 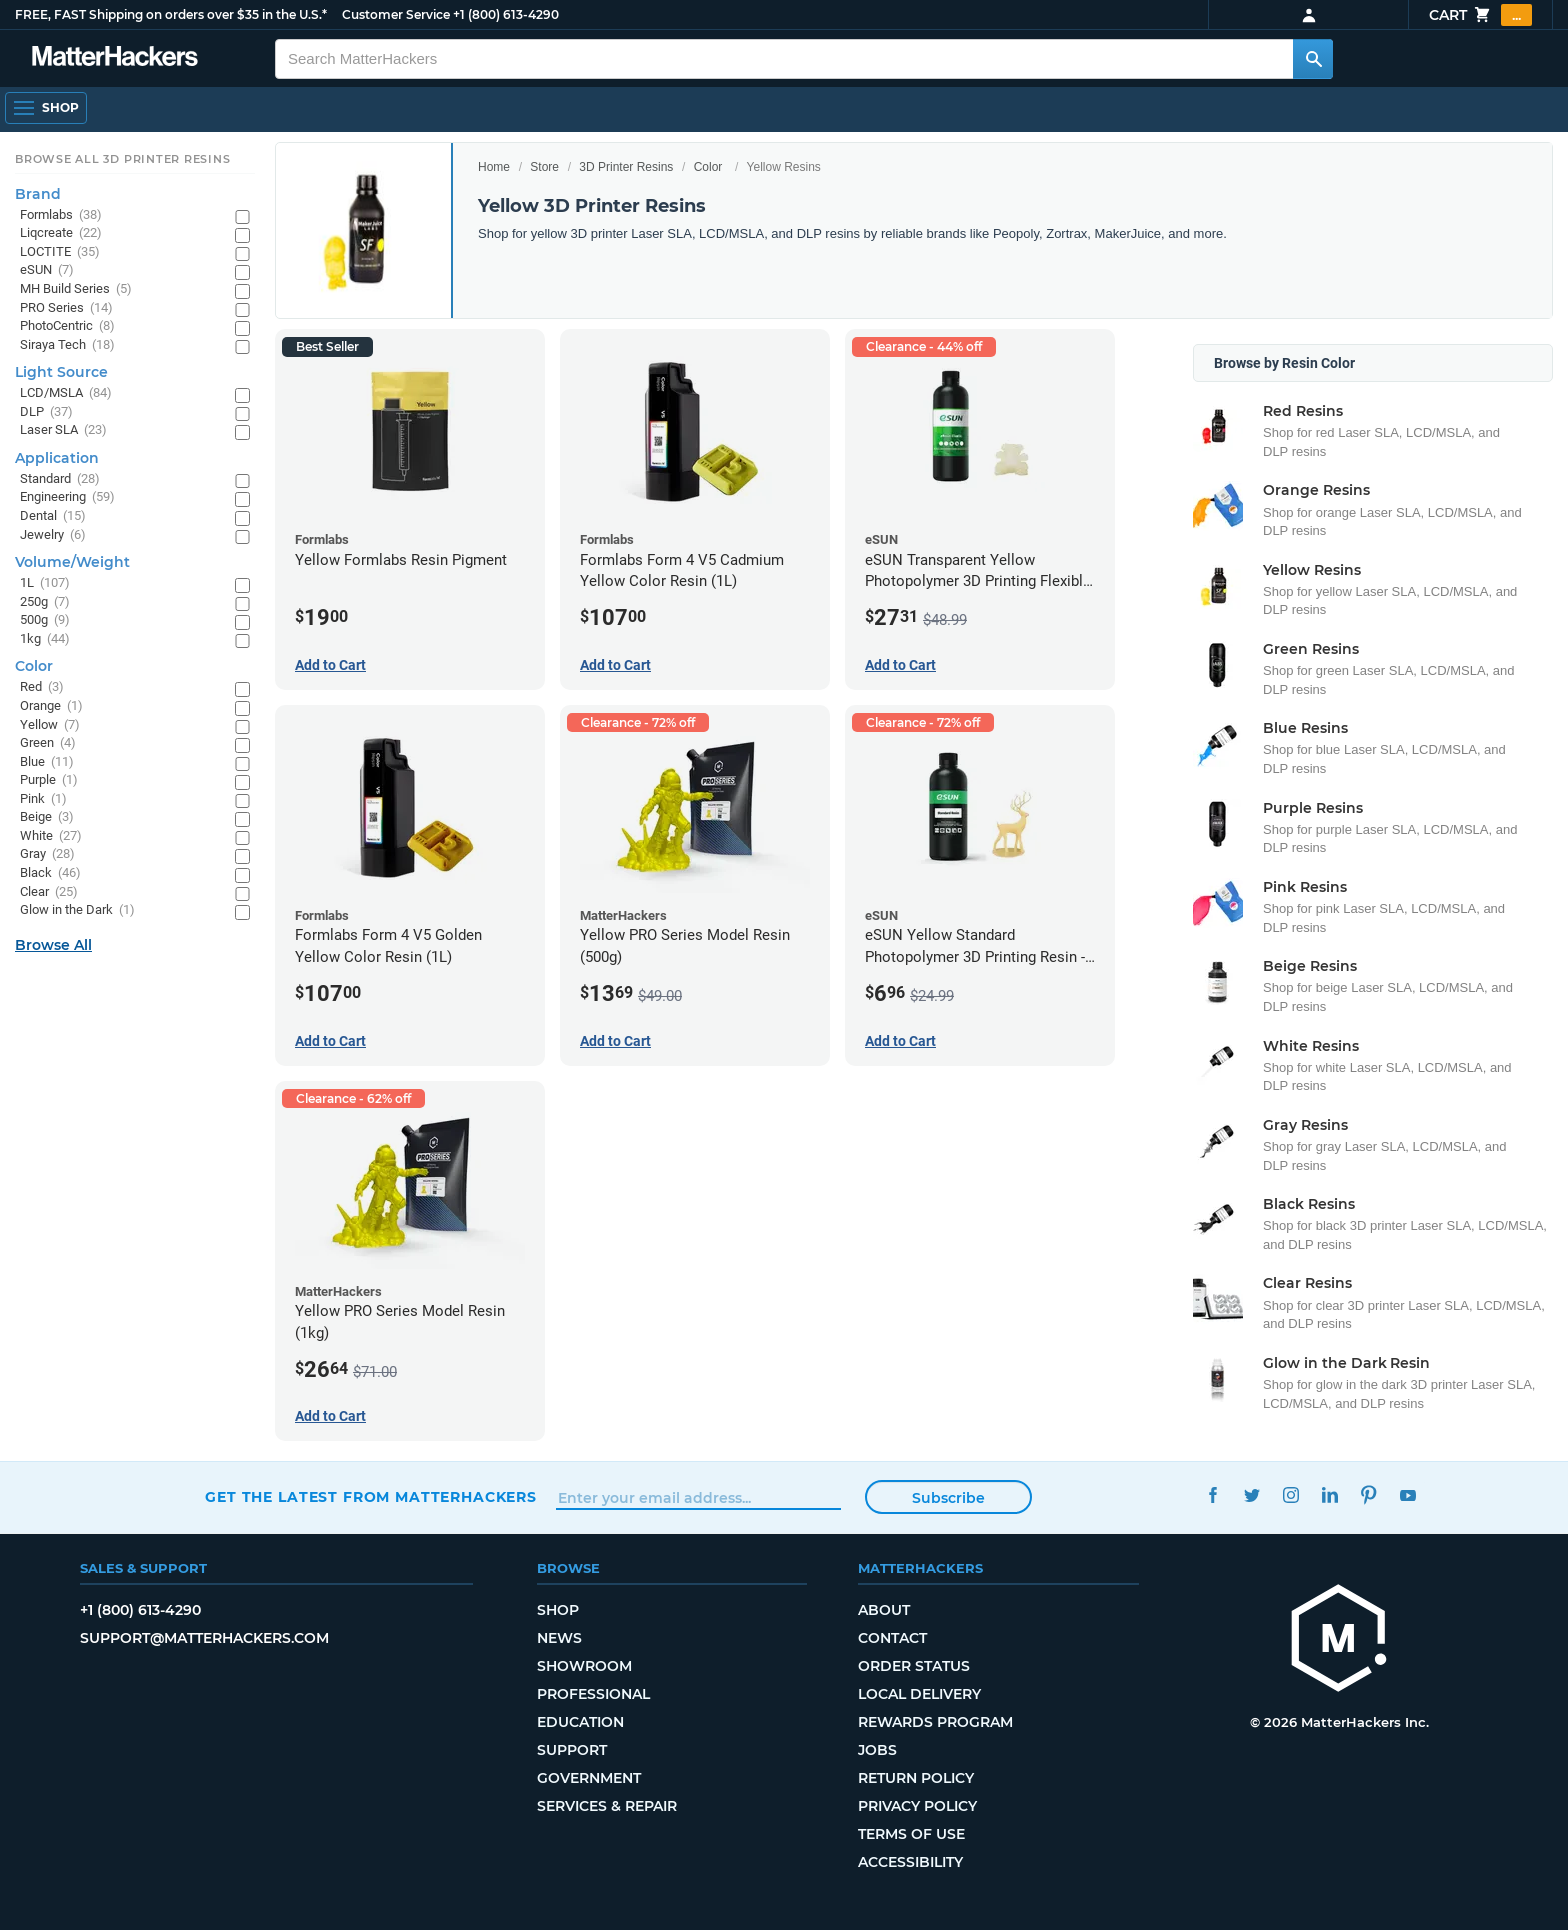 I want to click on [MatterHackers home], so click(x=1339, y=1640).